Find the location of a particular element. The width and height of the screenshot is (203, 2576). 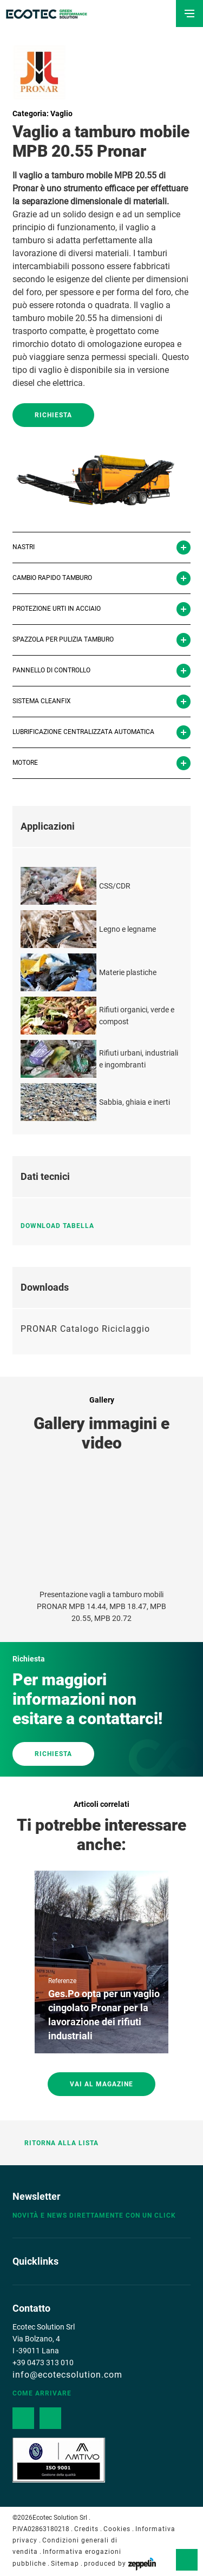

Newsletter is located at coordinates (36, 2196).